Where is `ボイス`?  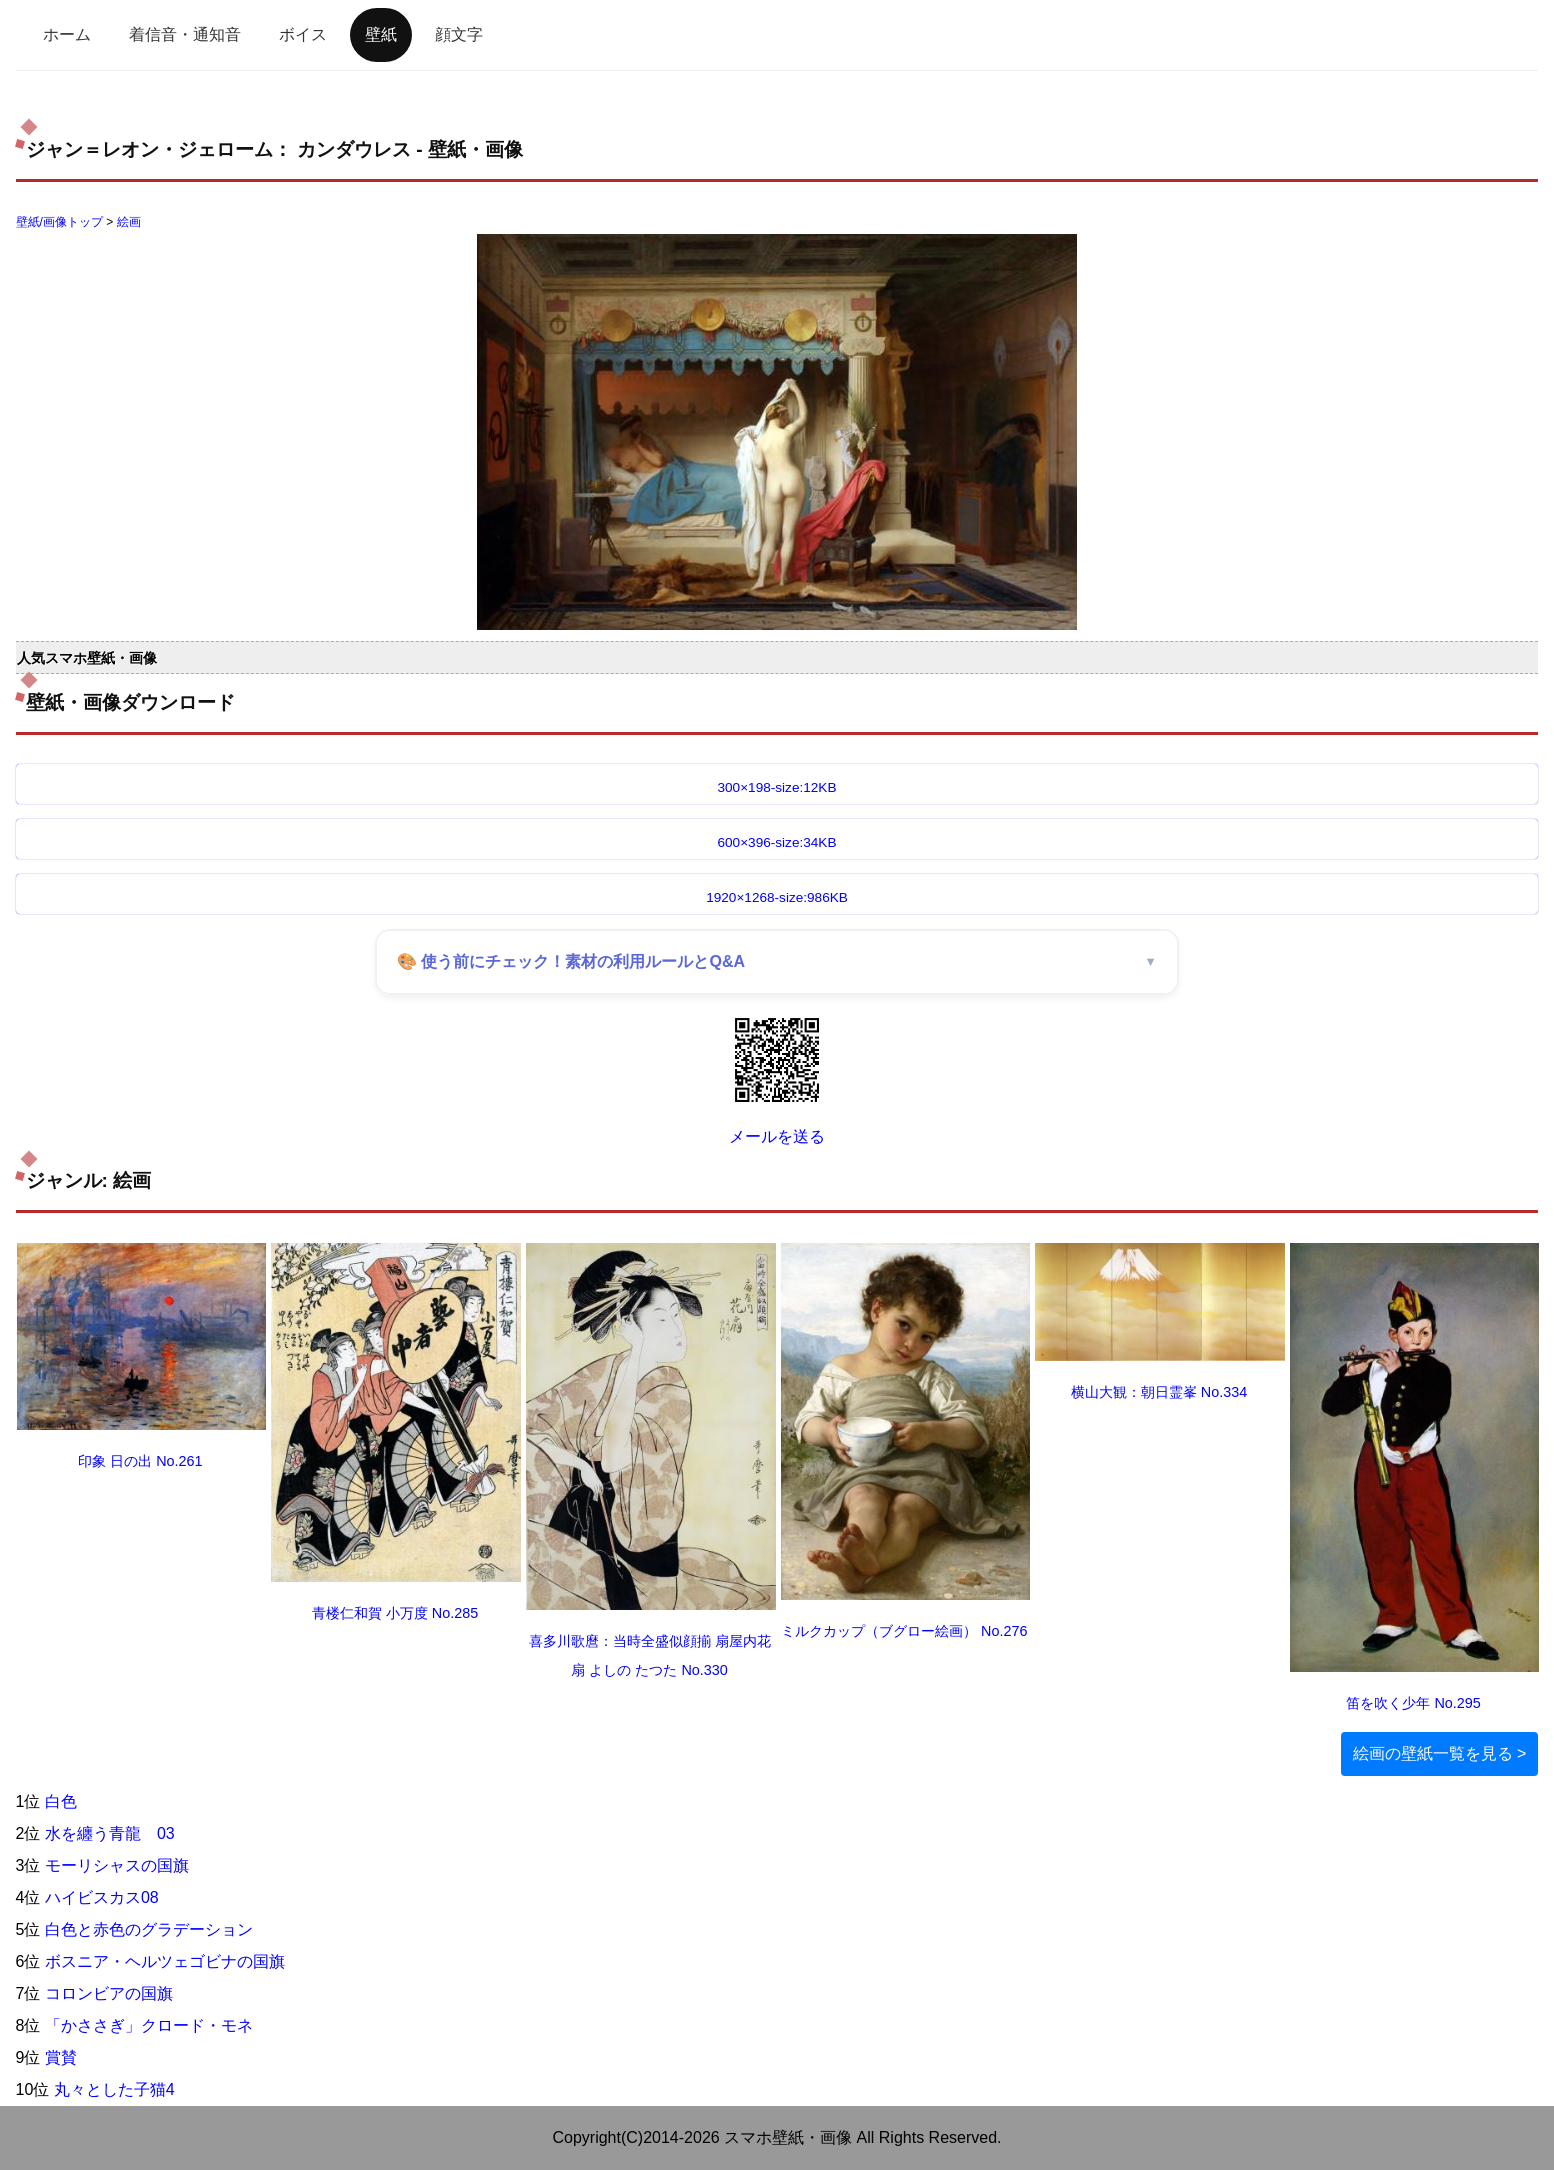
ボイス is located at coordinates (303, 34).